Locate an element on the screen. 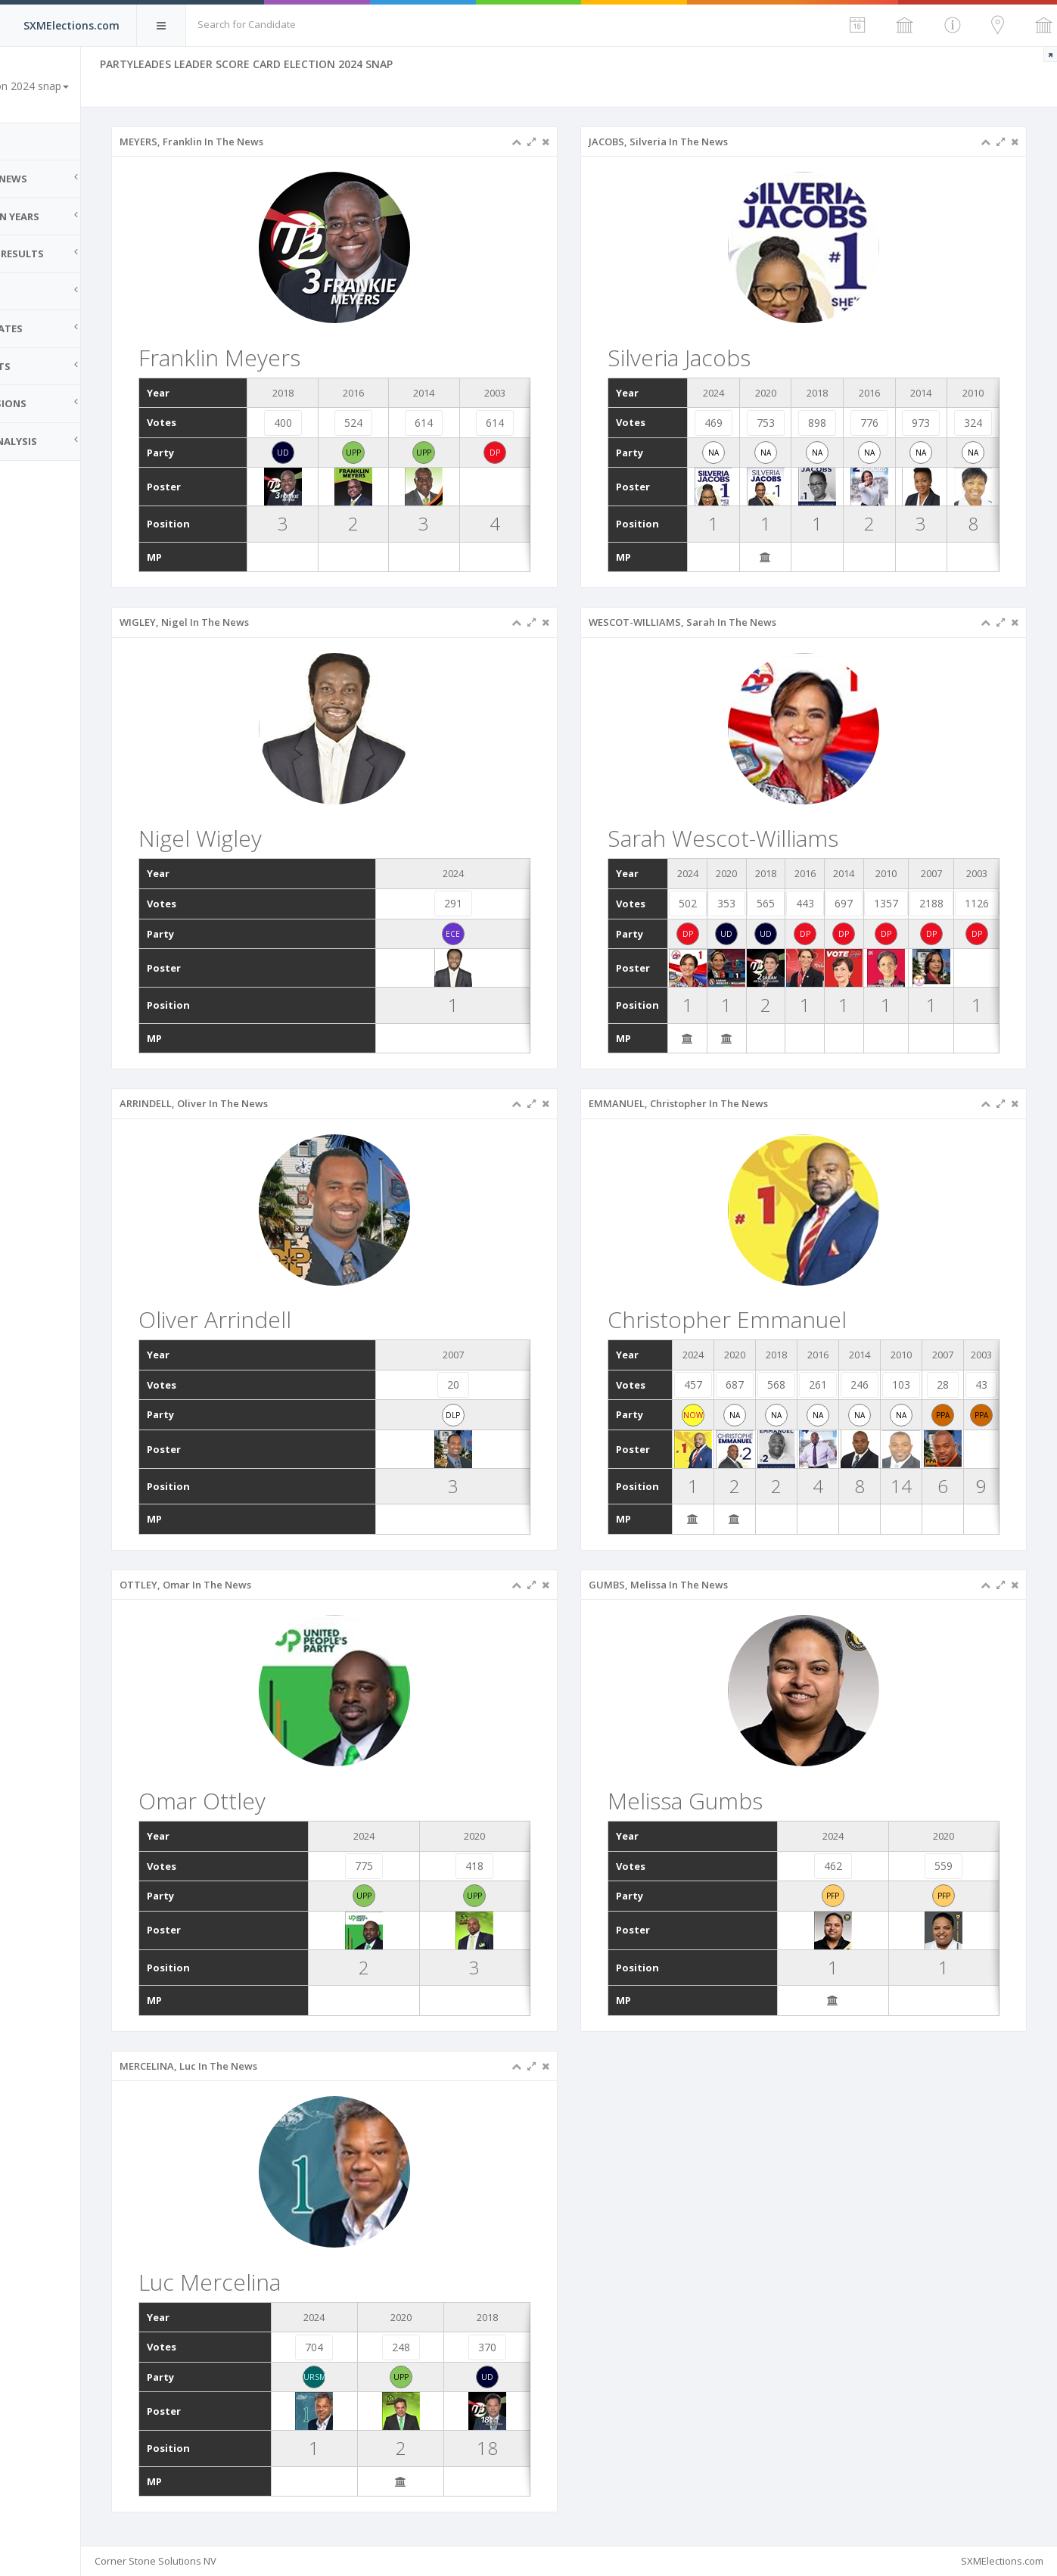 Image resolution: width=1057 pixels, height=2576 pixels. 973 is located at coordinates (927, 422).